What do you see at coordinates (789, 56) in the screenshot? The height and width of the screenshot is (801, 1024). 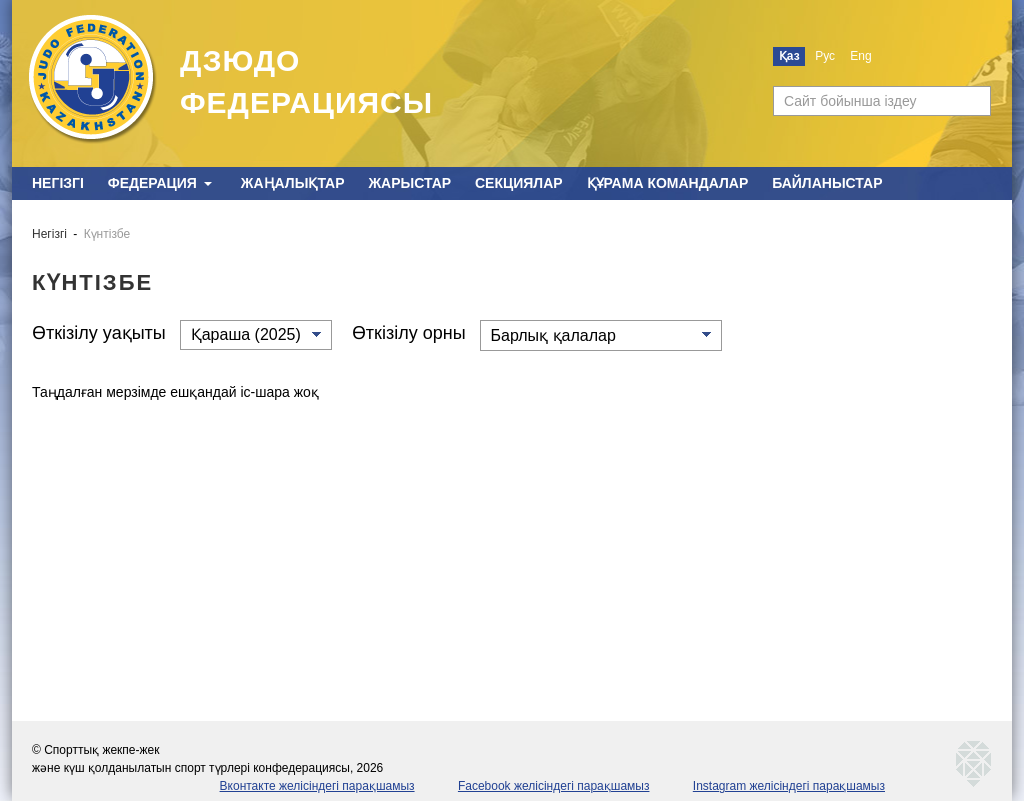 I see `Қаз` at bounding box center [789, 56].